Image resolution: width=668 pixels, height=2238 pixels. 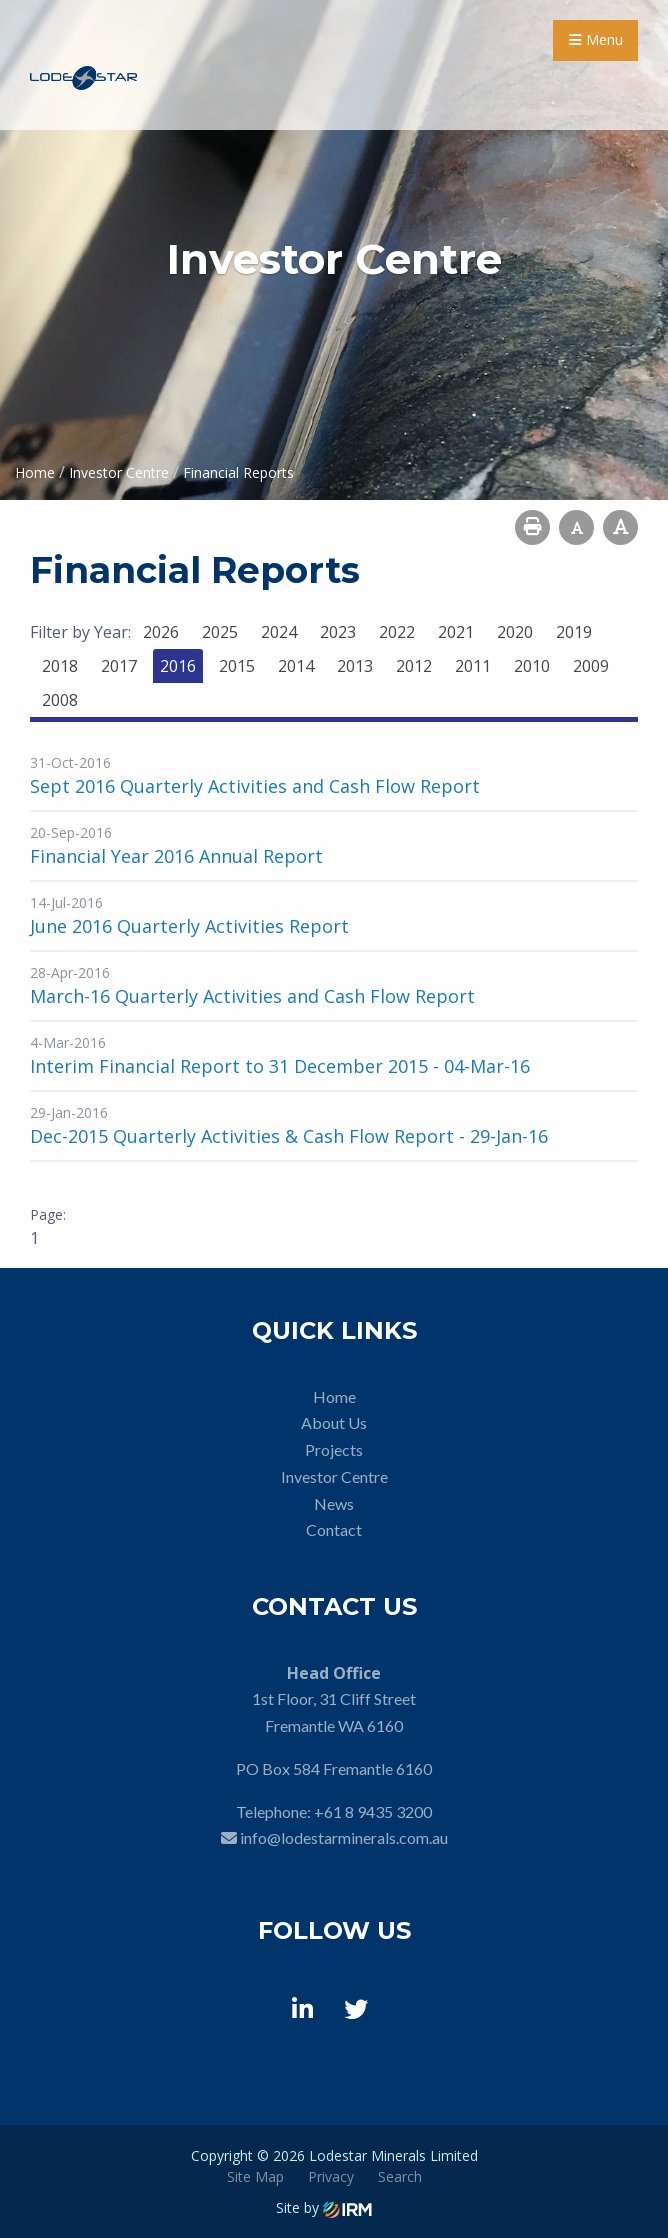 What do you see at coordinates (255, 2176) in the screenshot?
I see `Site Map` at bounding box center [255, 2176].